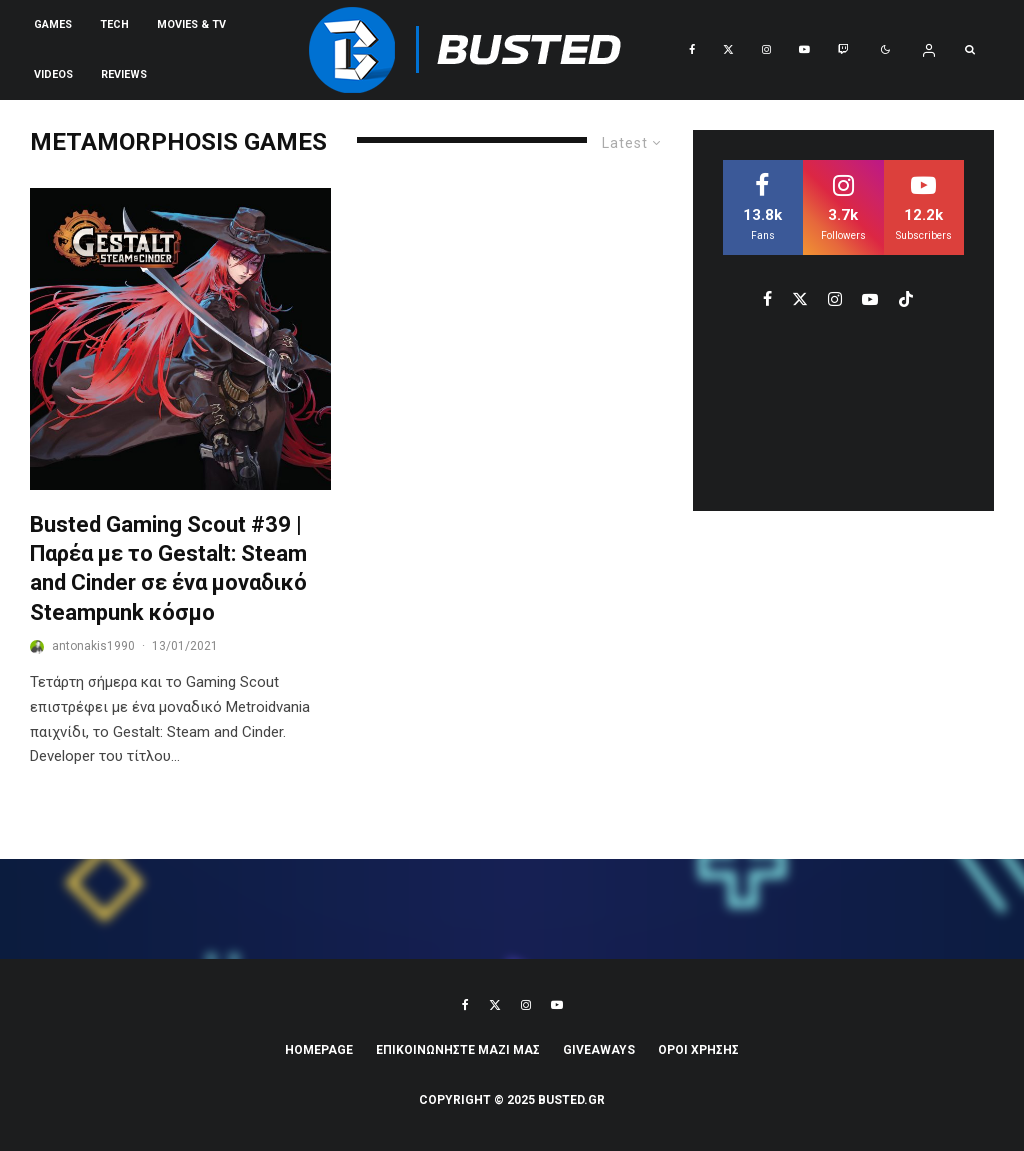  Describe the element at coordinates (692, 50) in the screenshot. I see `[Facebook]` at that location.